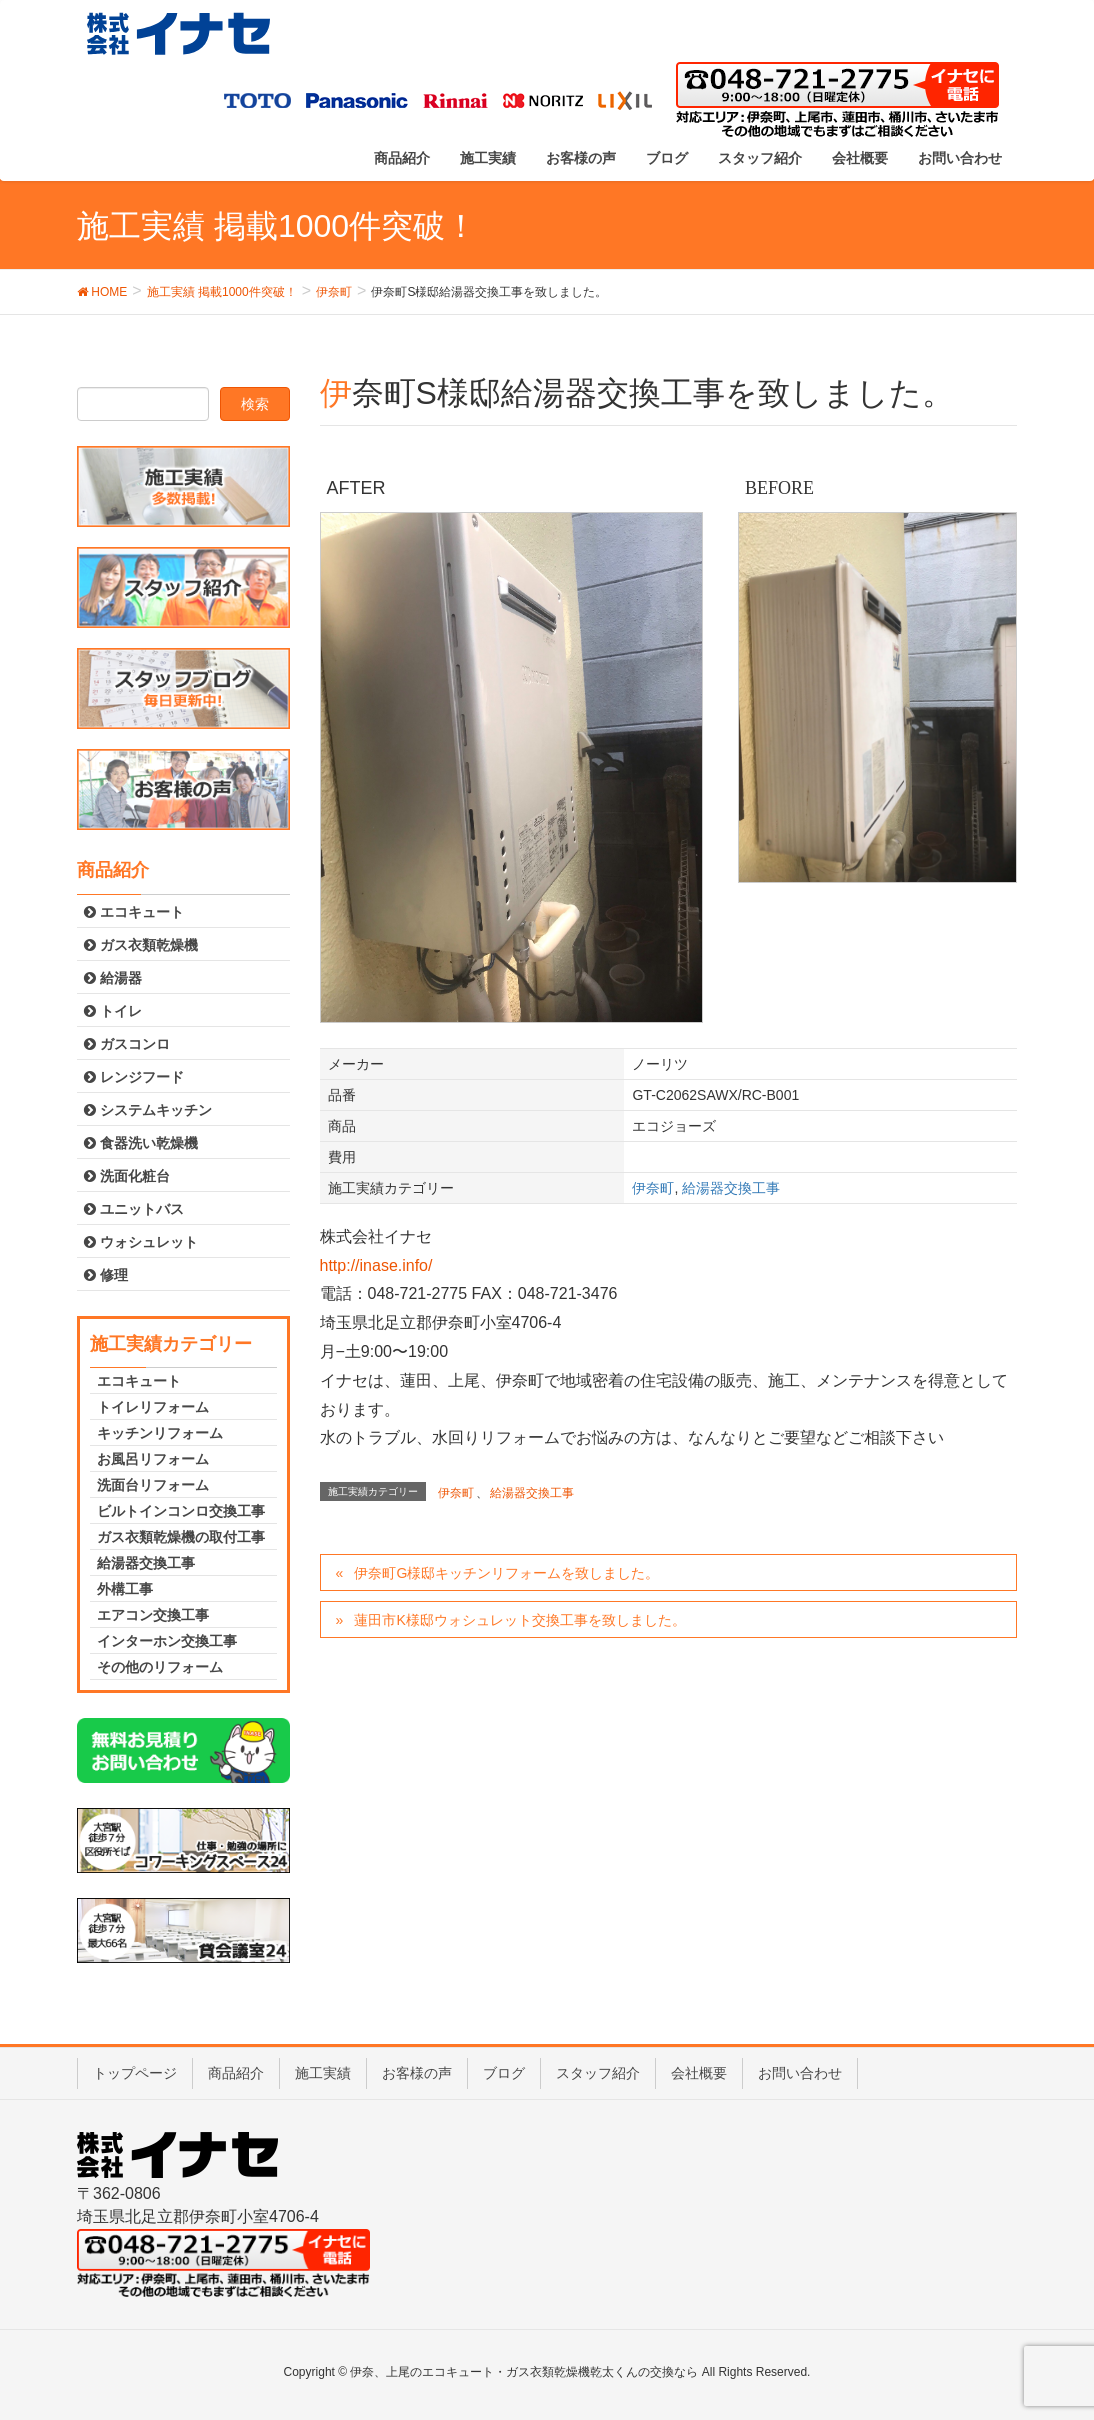 The image size is (1094, 2420). Describe the element at coordinates (134, 1209) in the screenshot. I see `ユニットバス` at that location.